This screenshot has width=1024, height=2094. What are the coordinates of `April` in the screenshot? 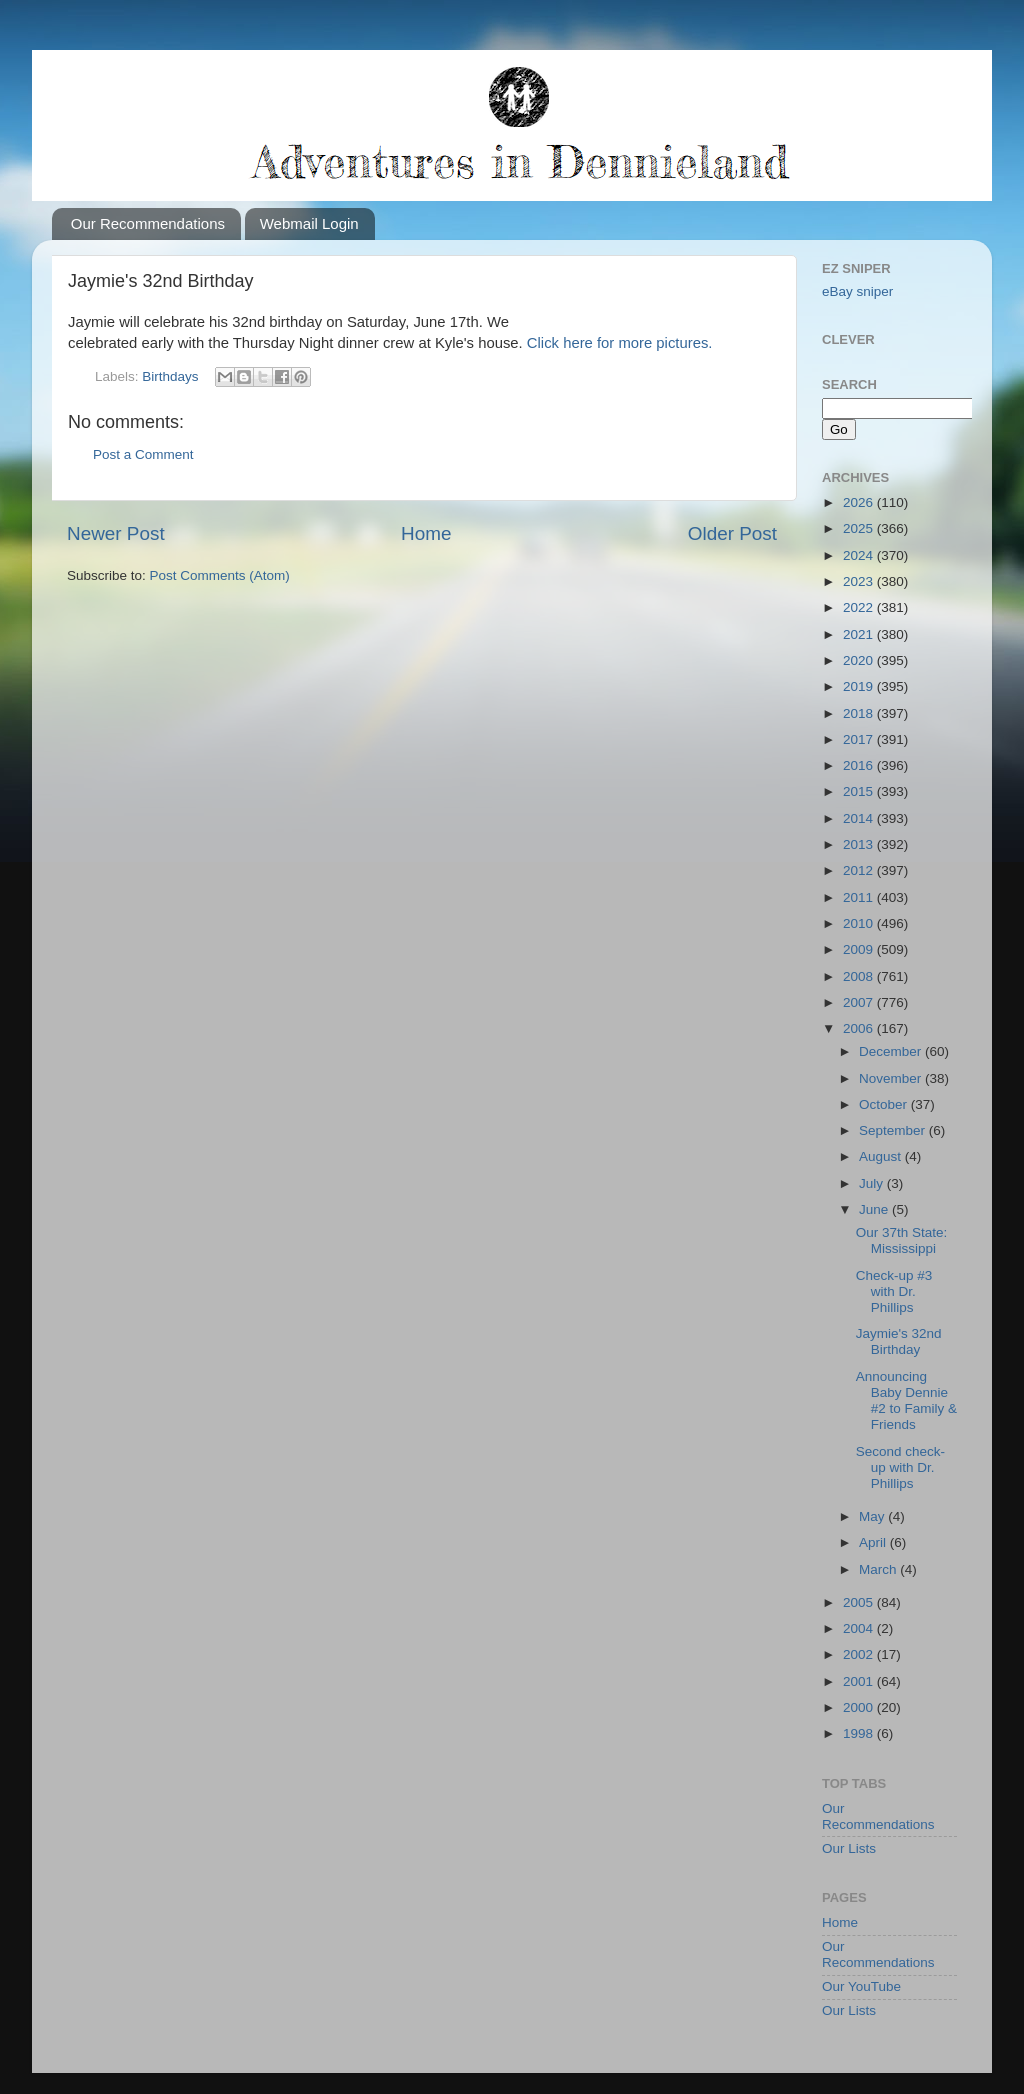 It's located at (874, 1542).